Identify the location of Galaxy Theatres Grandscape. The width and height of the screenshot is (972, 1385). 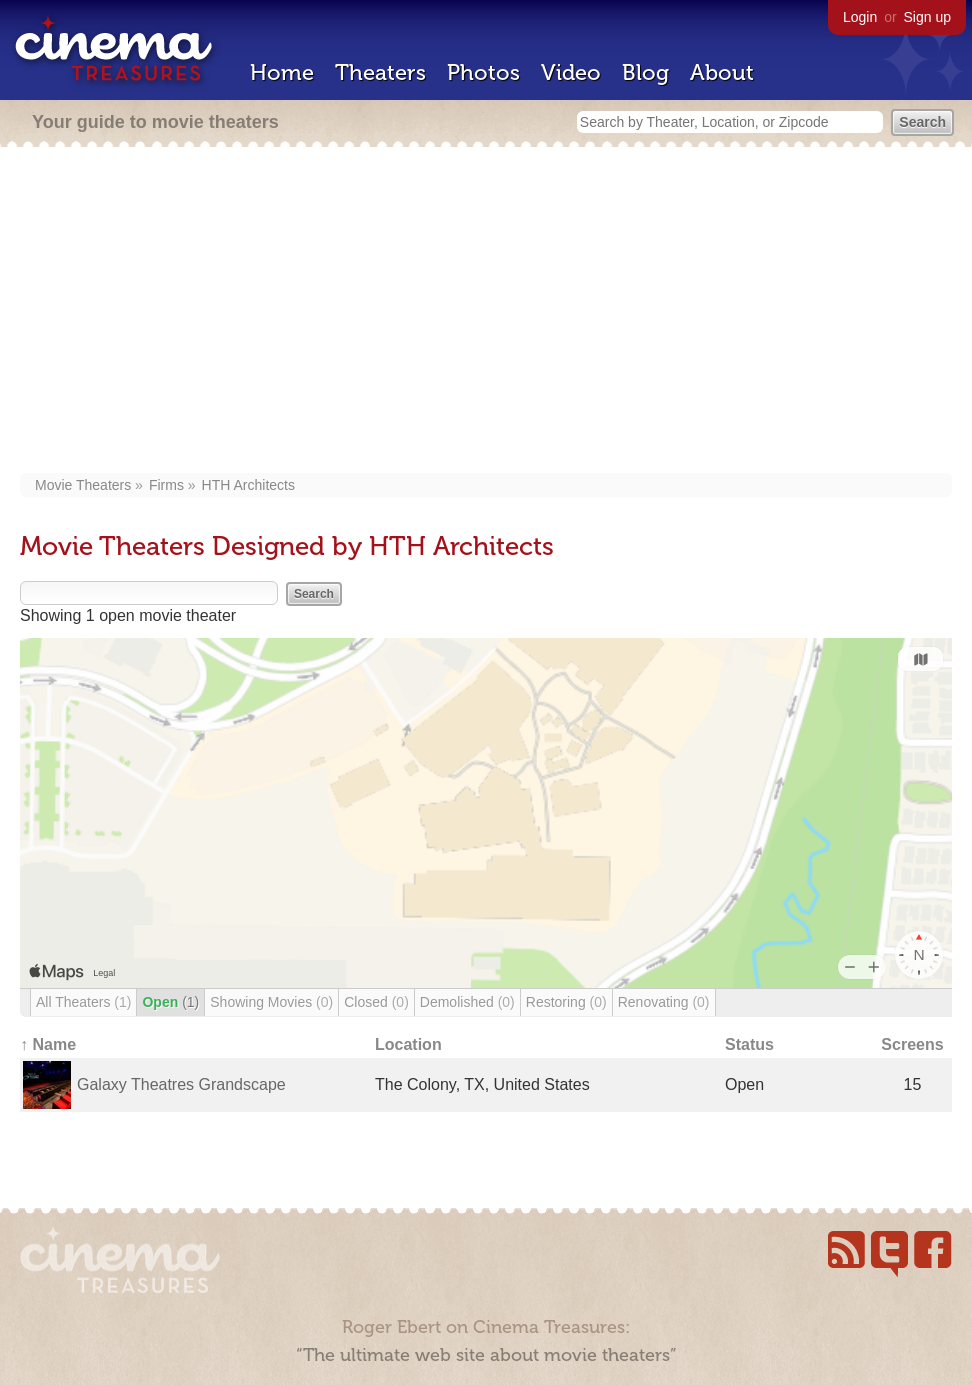
(181, 1084).